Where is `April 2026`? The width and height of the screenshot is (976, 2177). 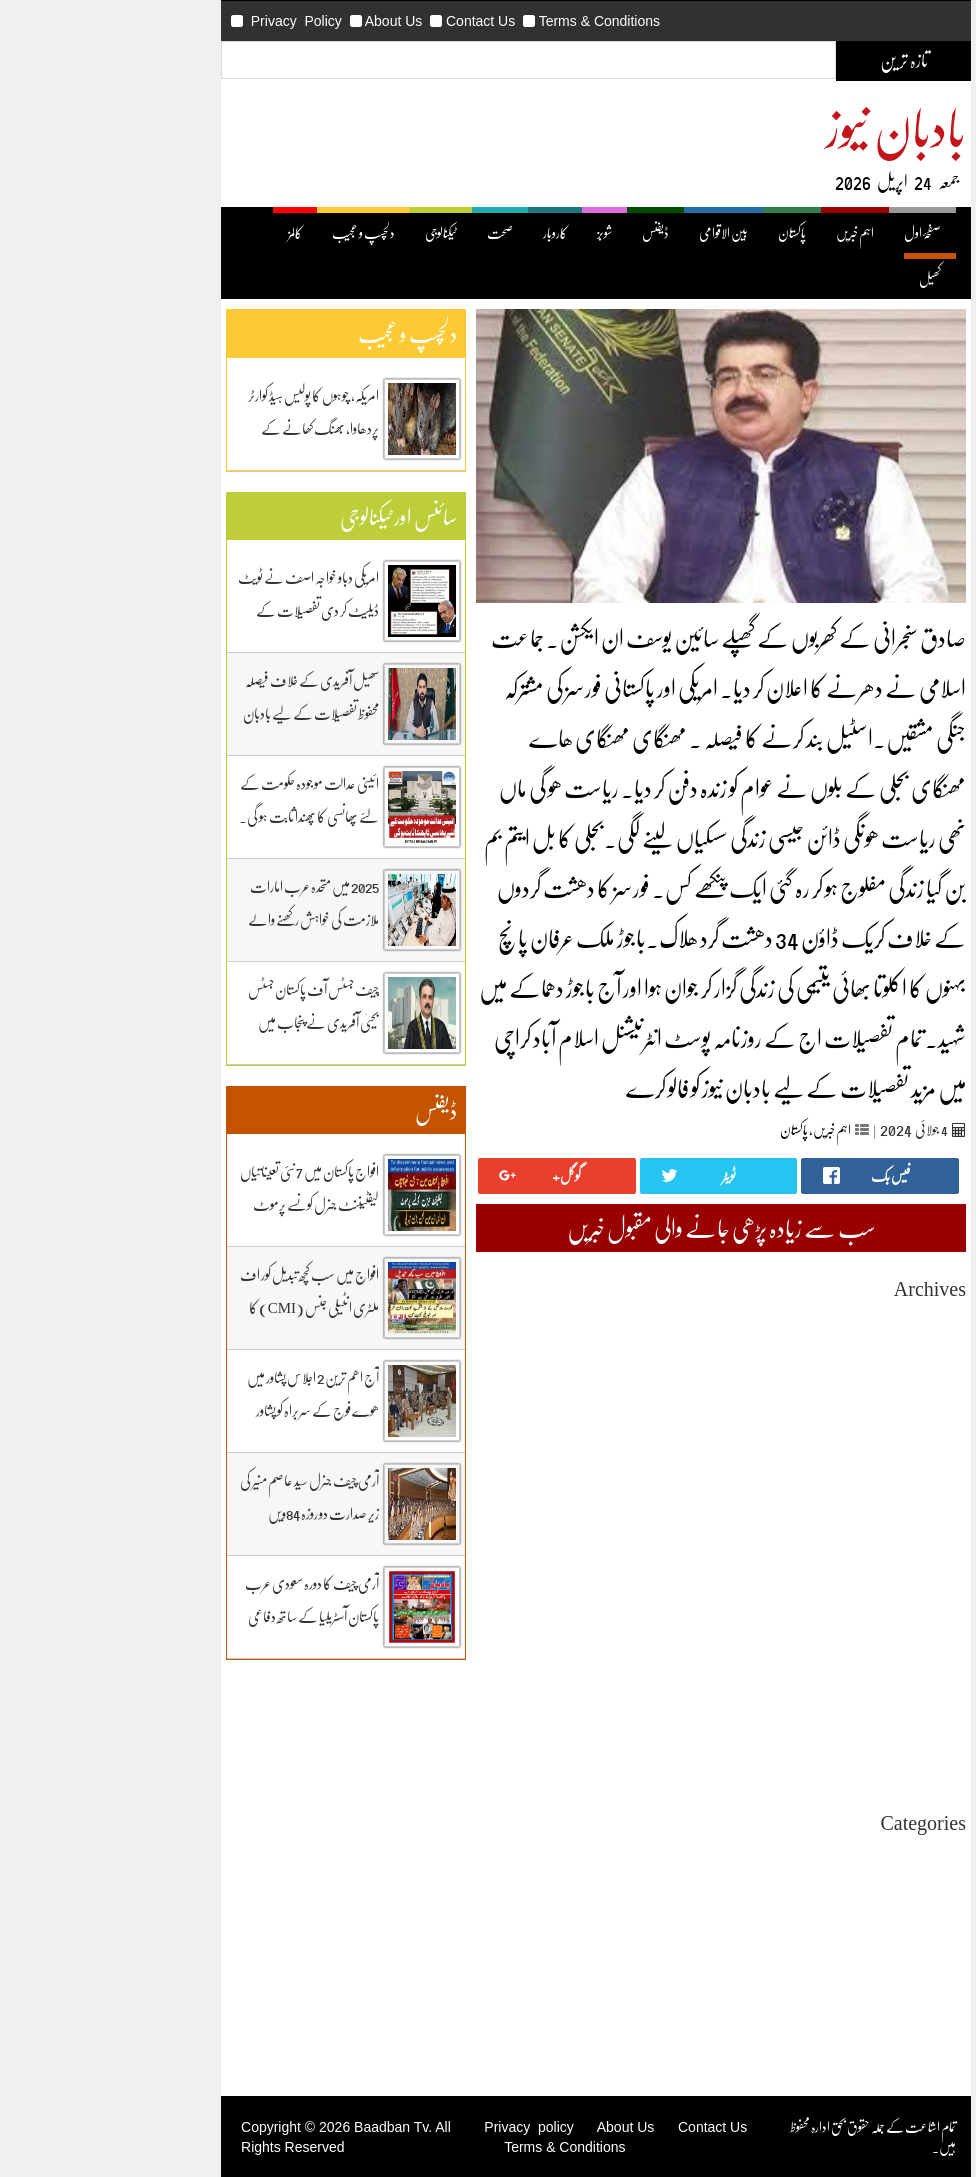
April 2026 is located at coordinates (828, 1320).